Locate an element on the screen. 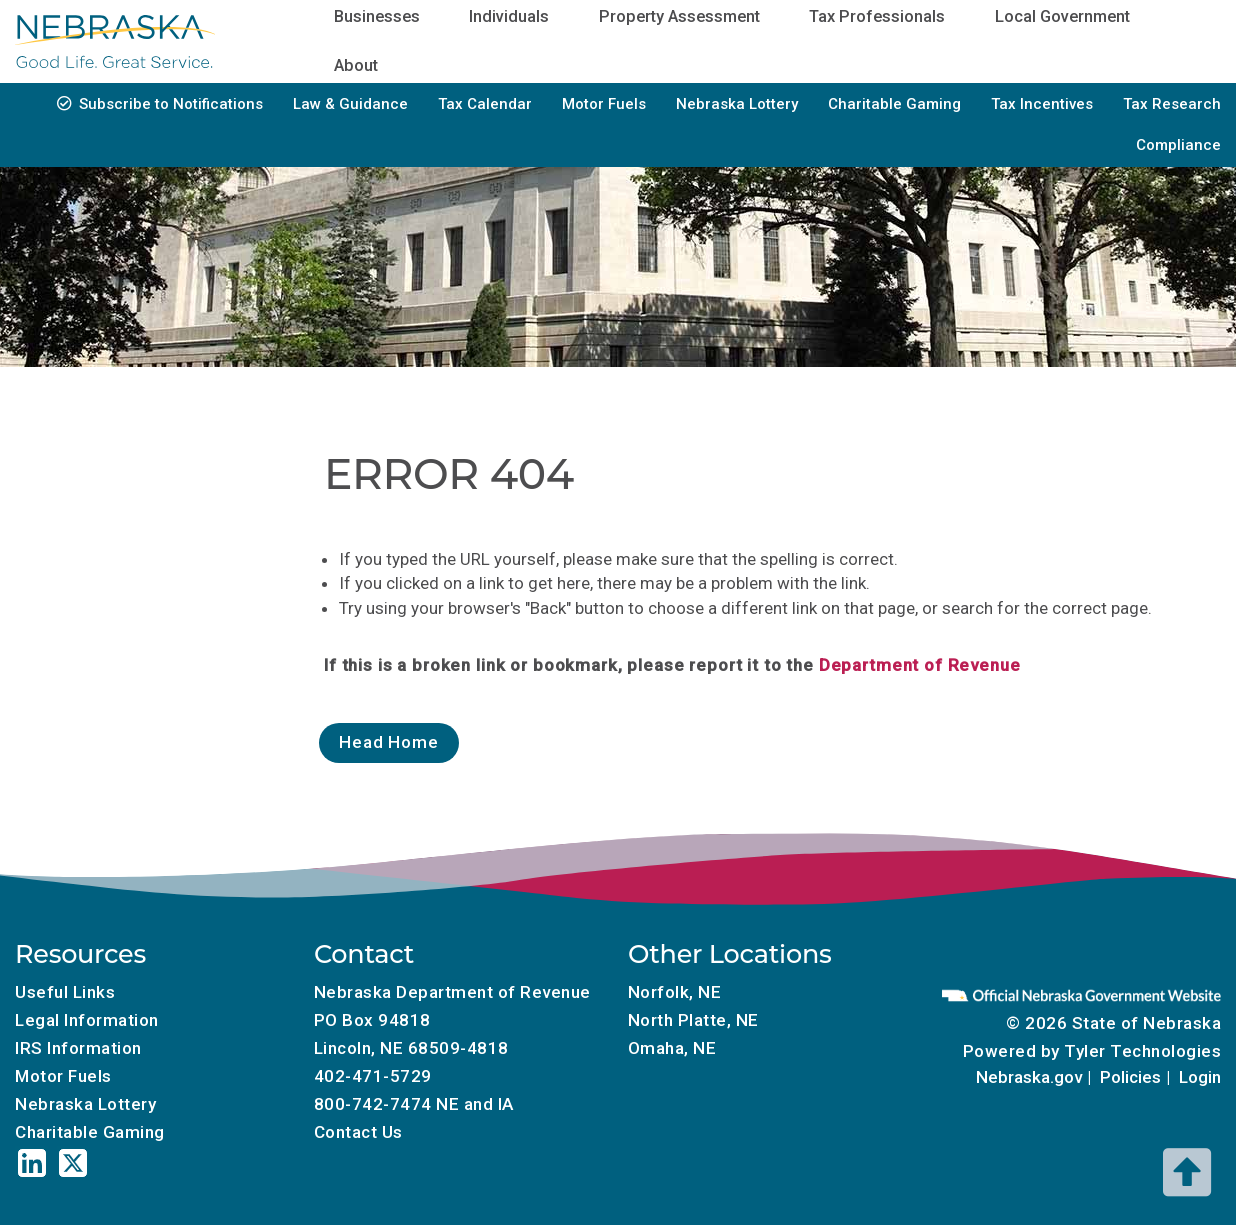  Tax Calendar is located at coordinates (485, 104).